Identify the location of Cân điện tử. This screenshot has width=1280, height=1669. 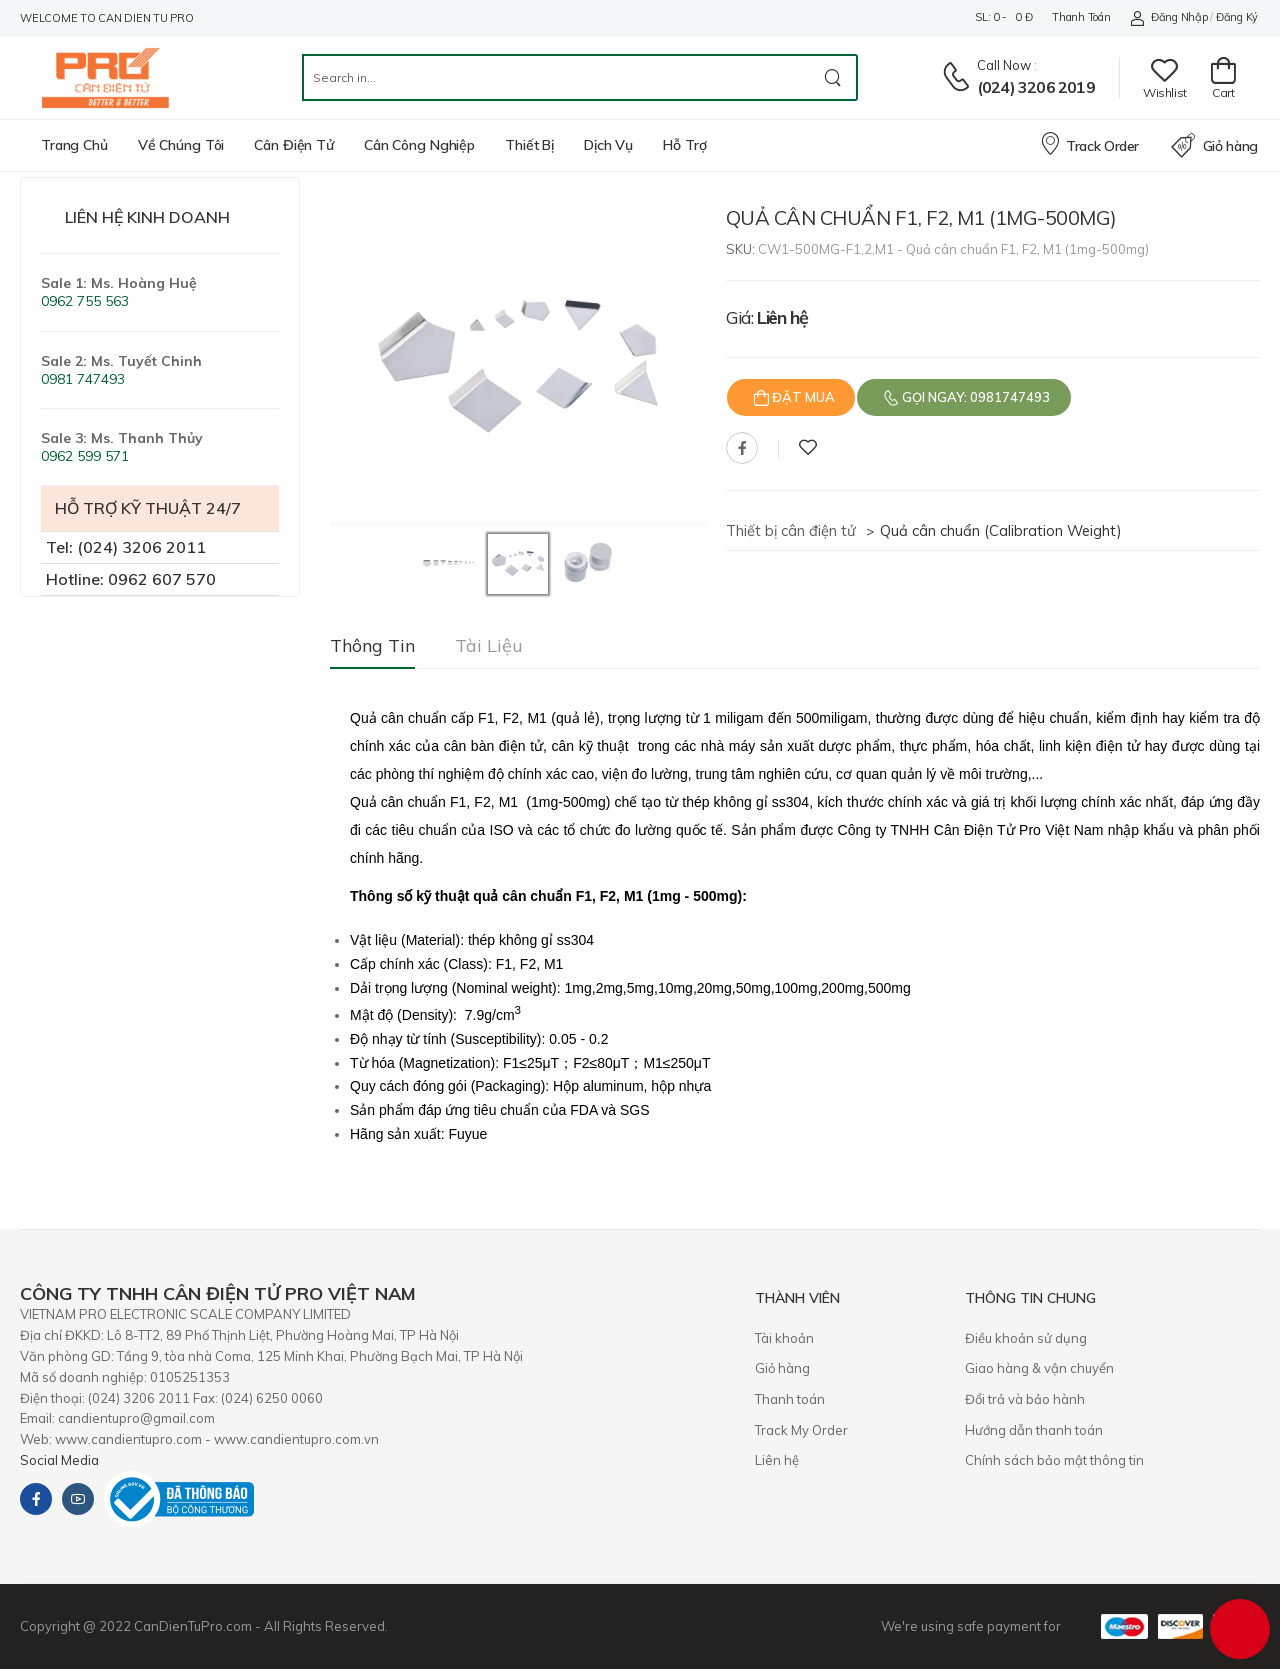
(294, 145).